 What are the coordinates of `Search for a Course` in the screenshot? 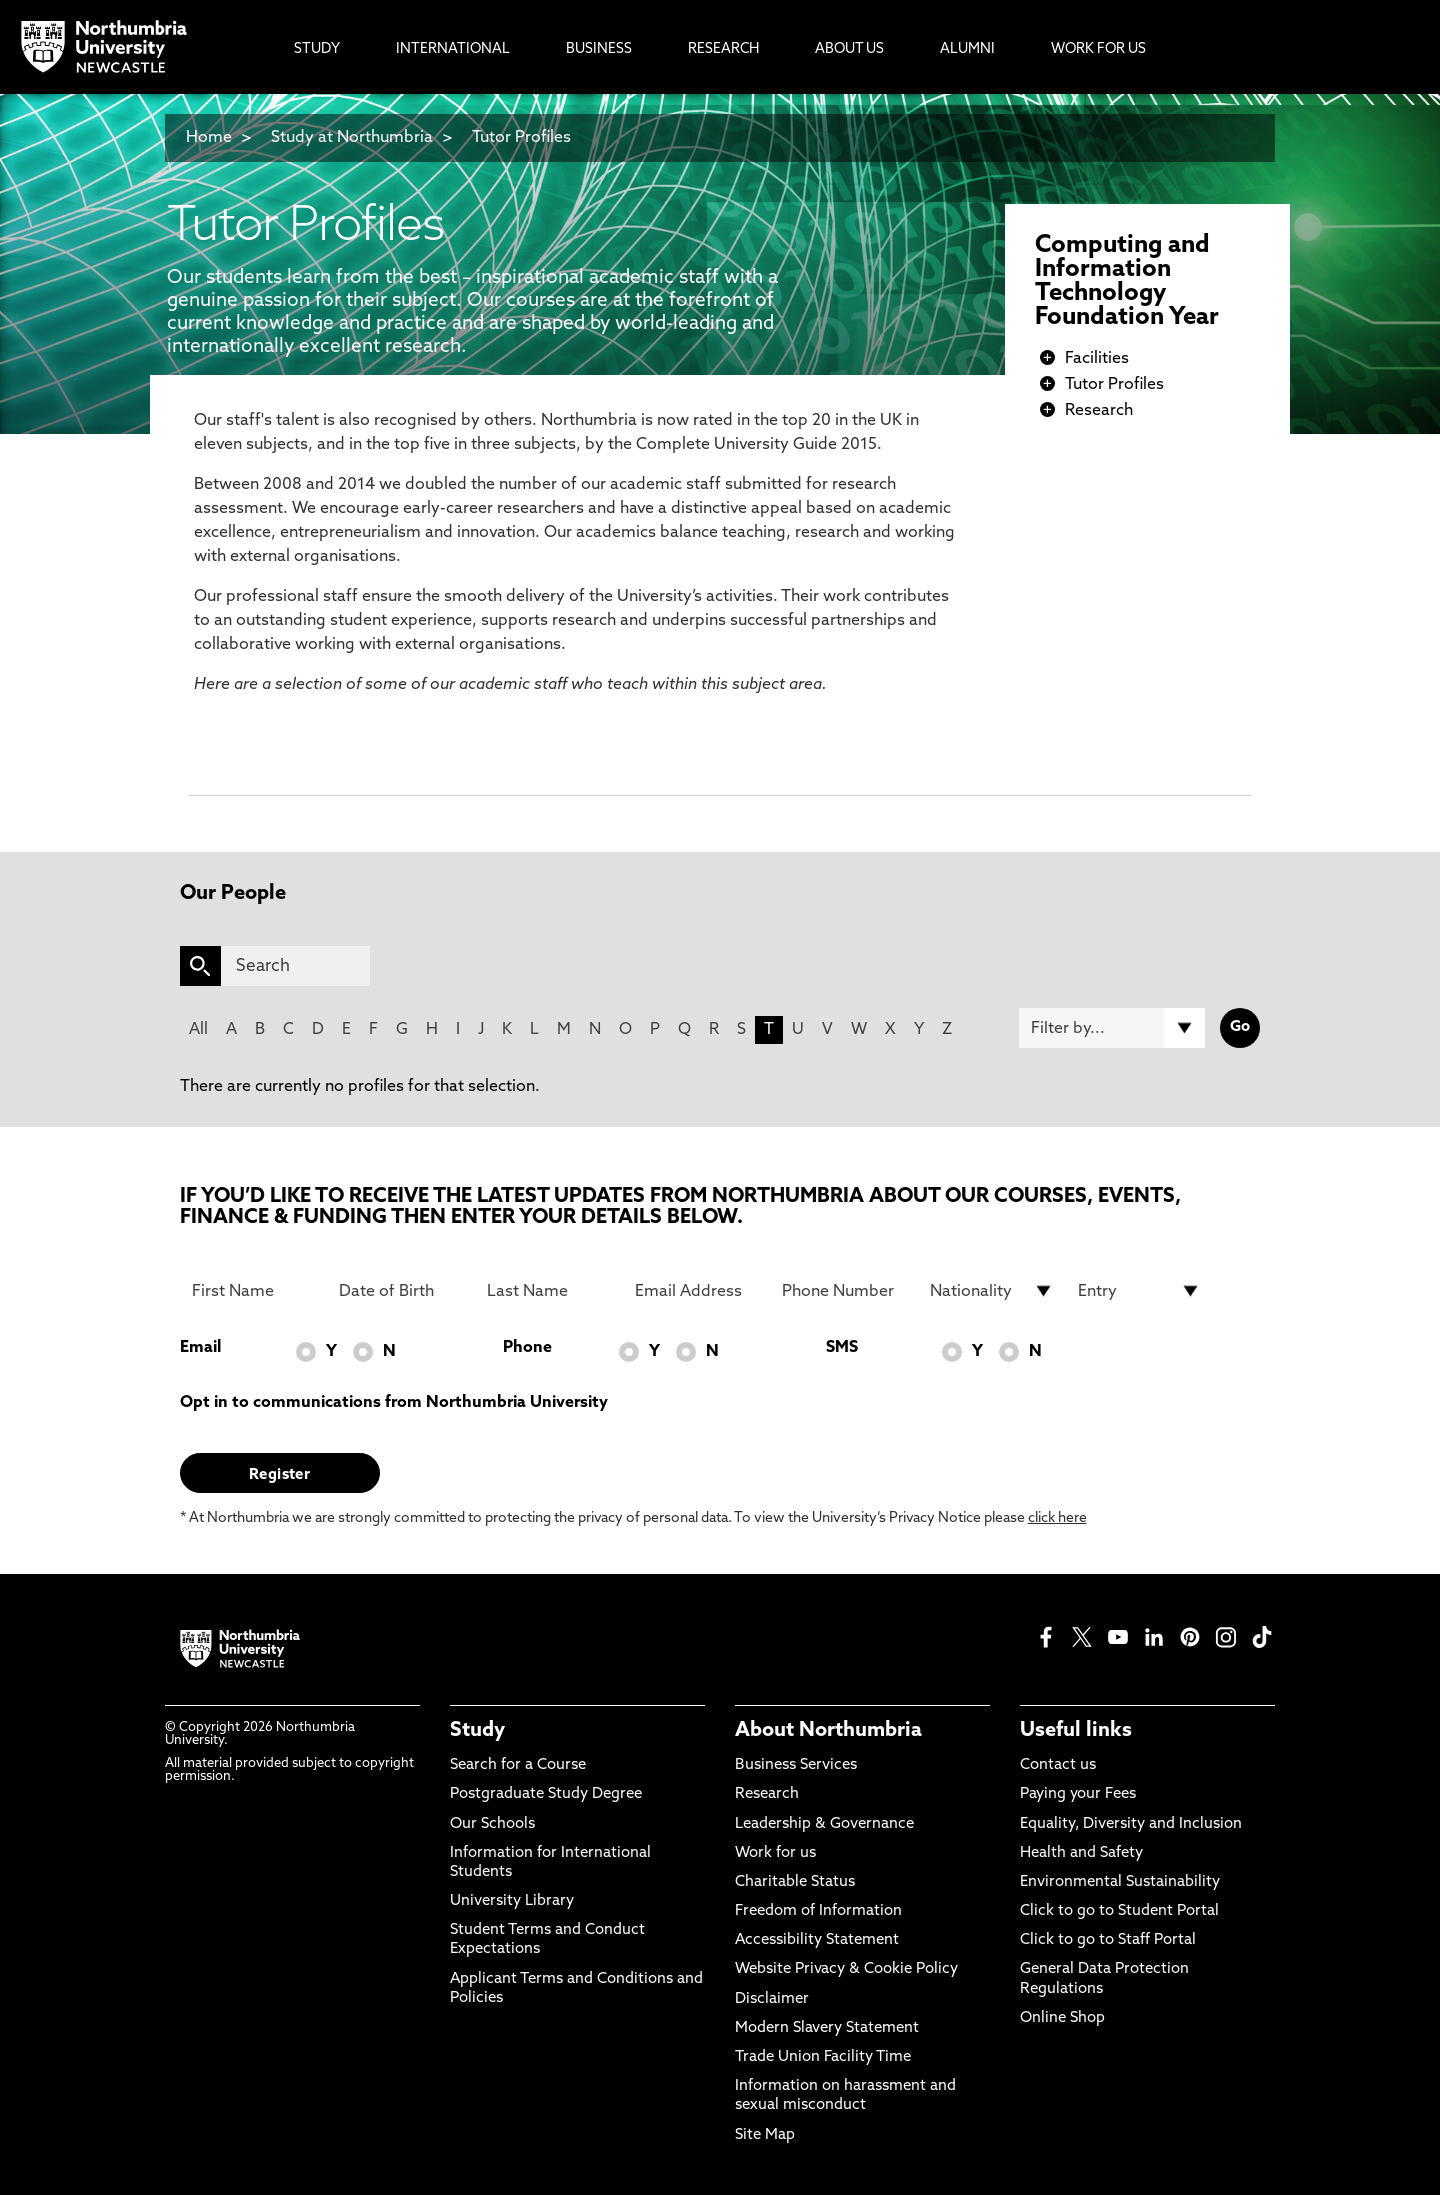 It's located at (518, 1765).